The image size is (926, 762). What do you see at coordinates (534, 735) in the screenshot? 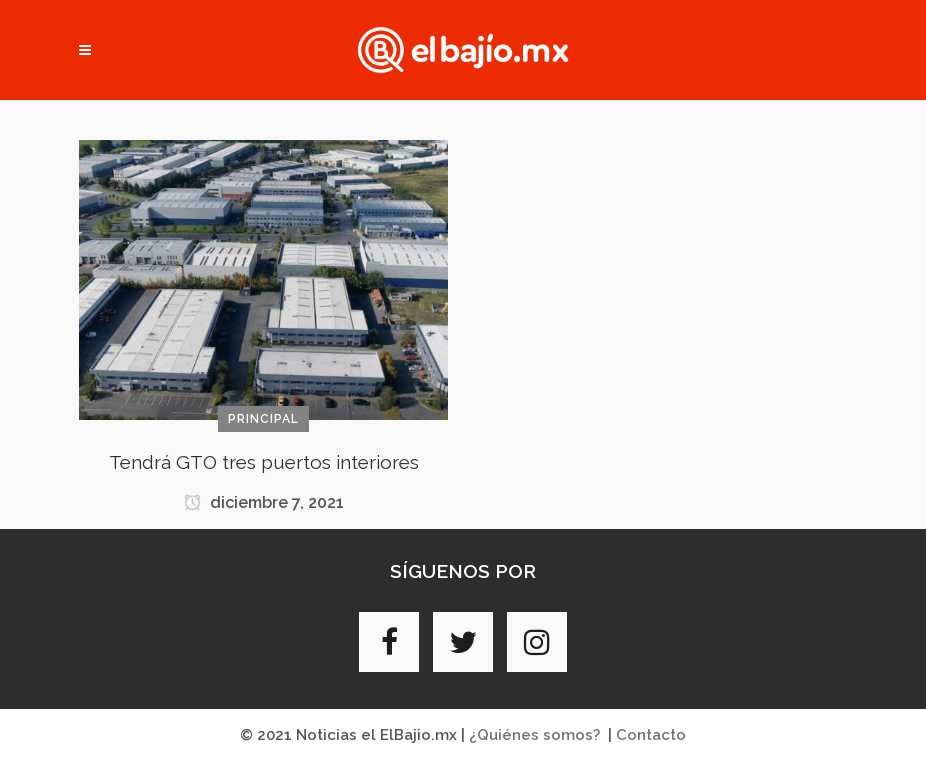
I see `¿Quiénes somos?` at bounding box center [534, 735].